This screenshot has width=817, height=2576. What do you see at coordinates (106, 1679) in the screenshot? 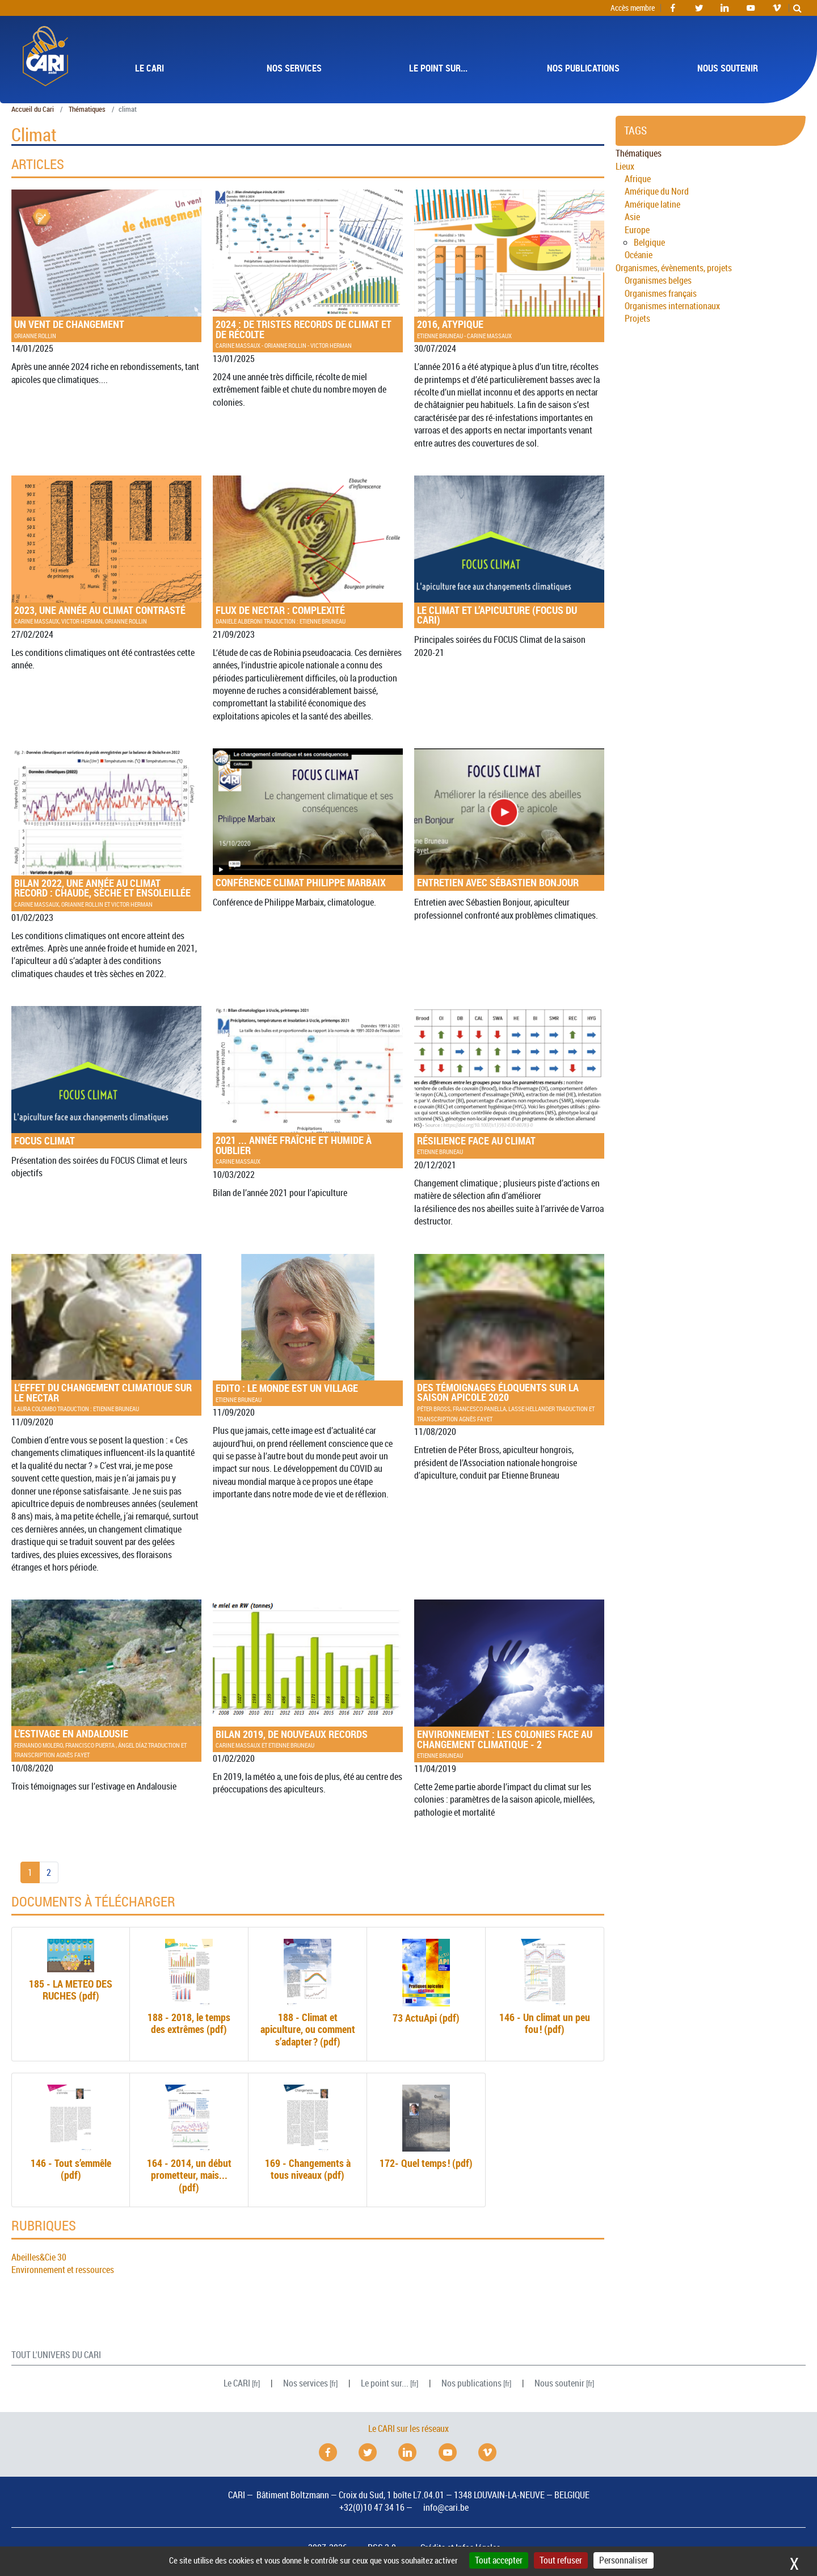
I see `L’estivage en Andalousie` at bounding box center [106, 1679].